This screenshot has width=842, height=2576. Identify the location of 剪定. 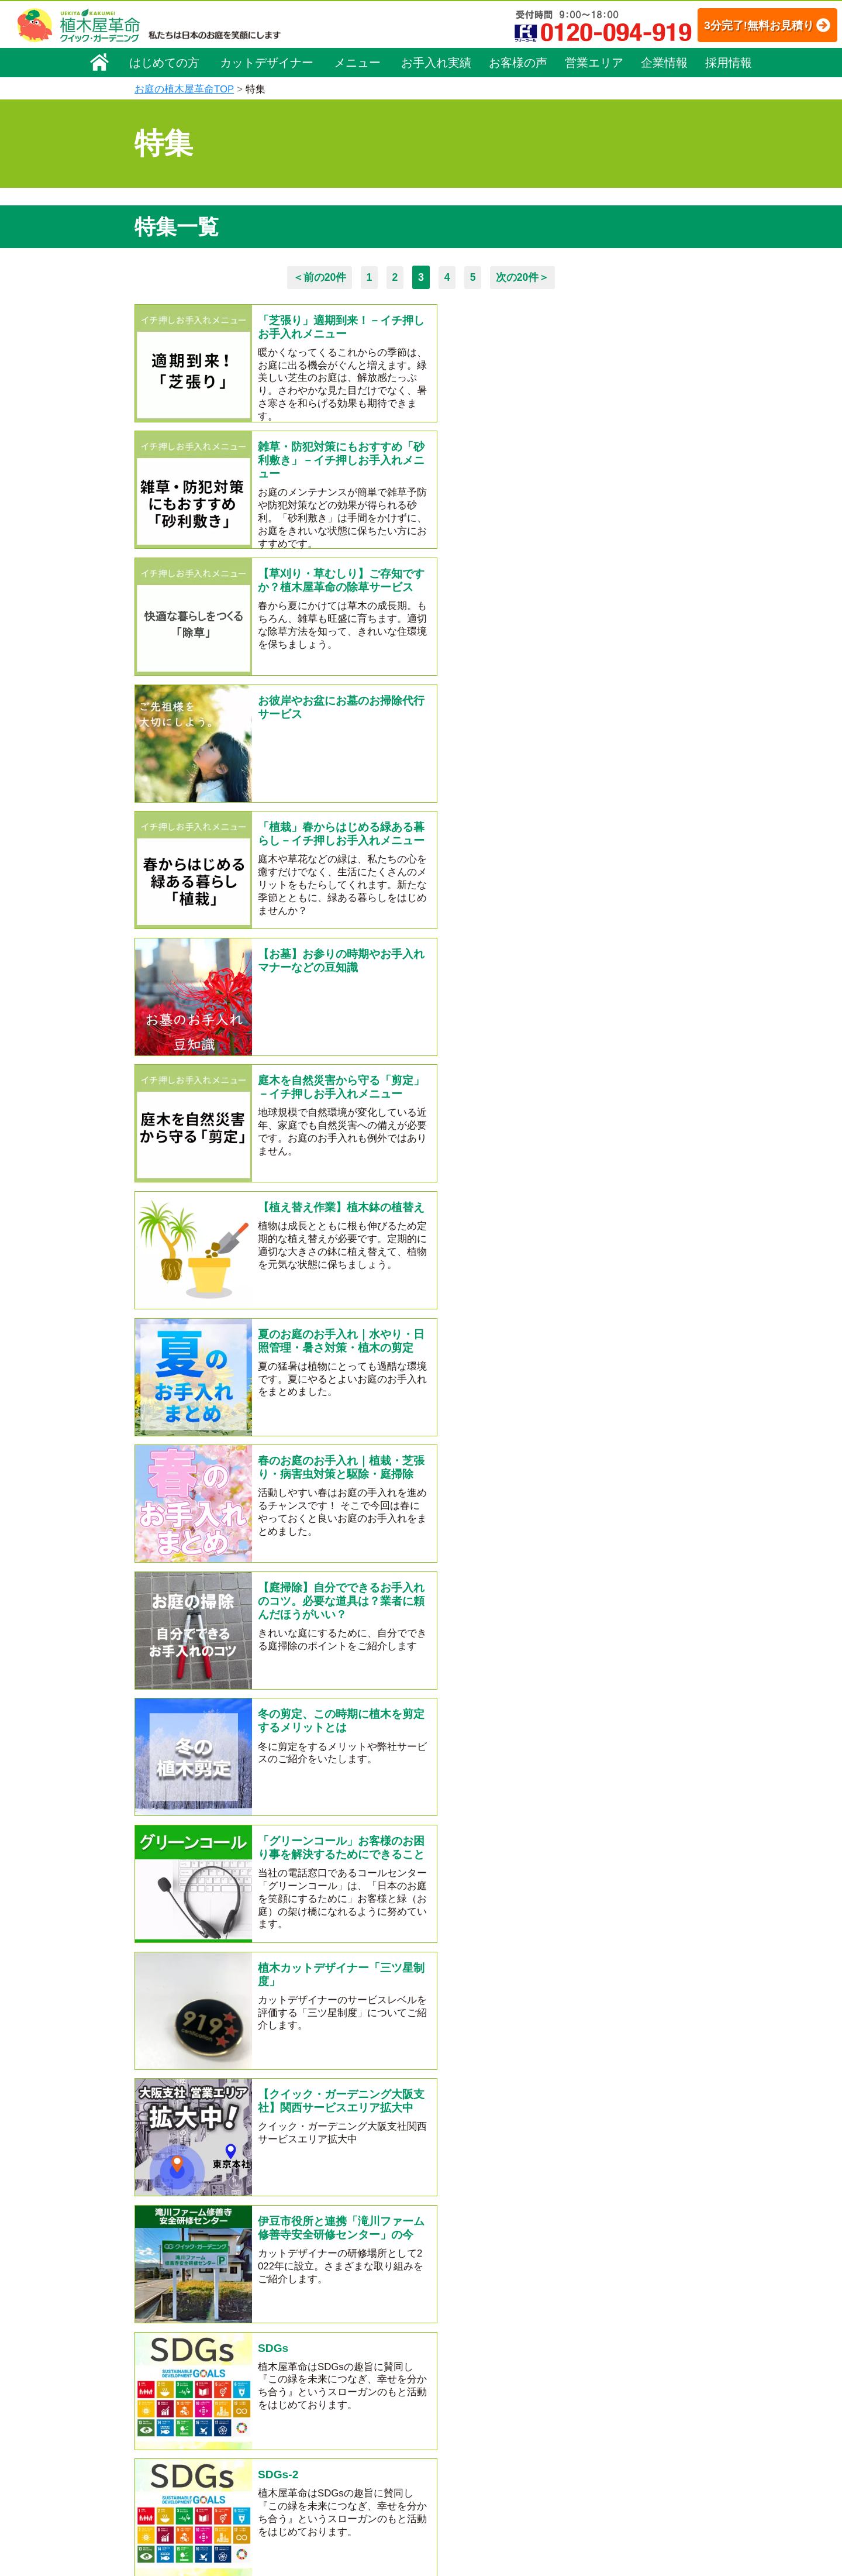
(562, 1709).